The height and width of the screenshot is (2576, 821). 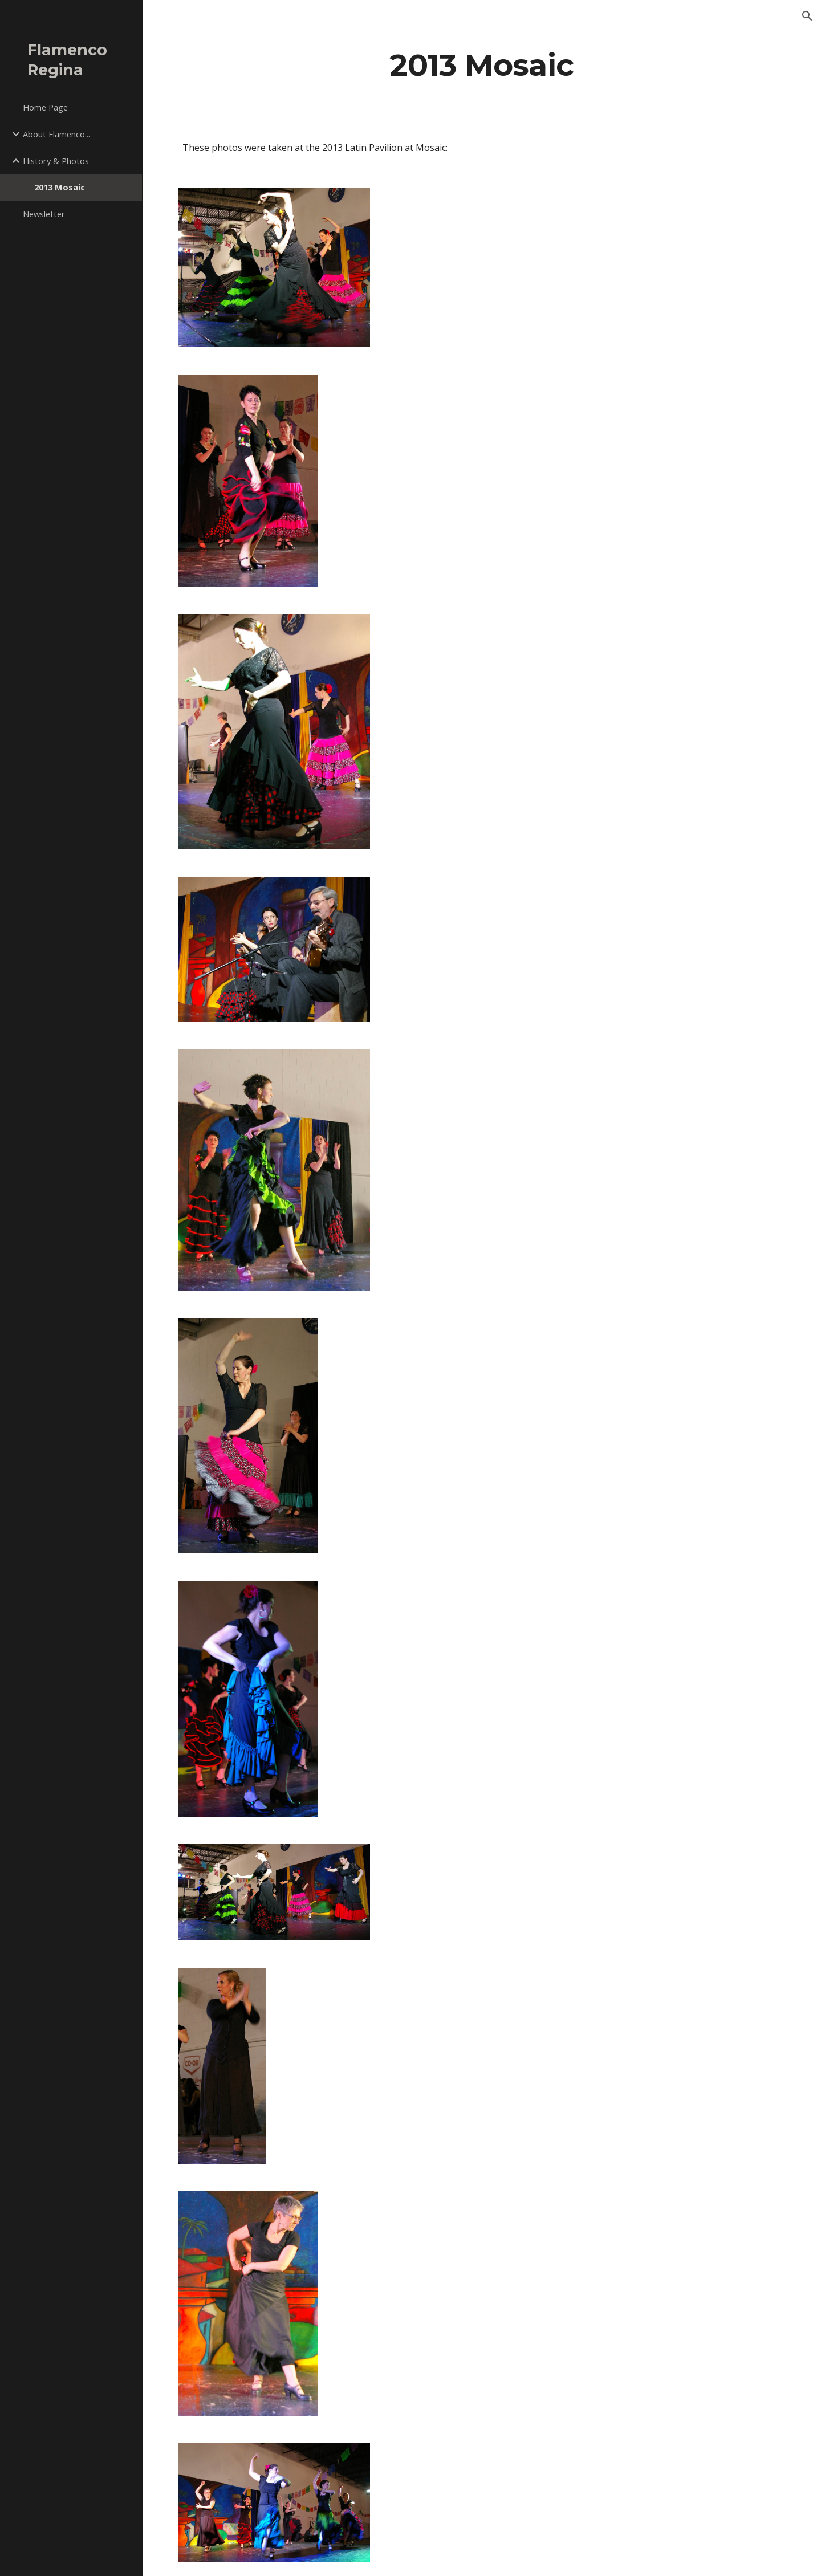 What do you see at coordinates (807, 16) in the screenshot?
I see `[button]` at bounding box center [807, 16].